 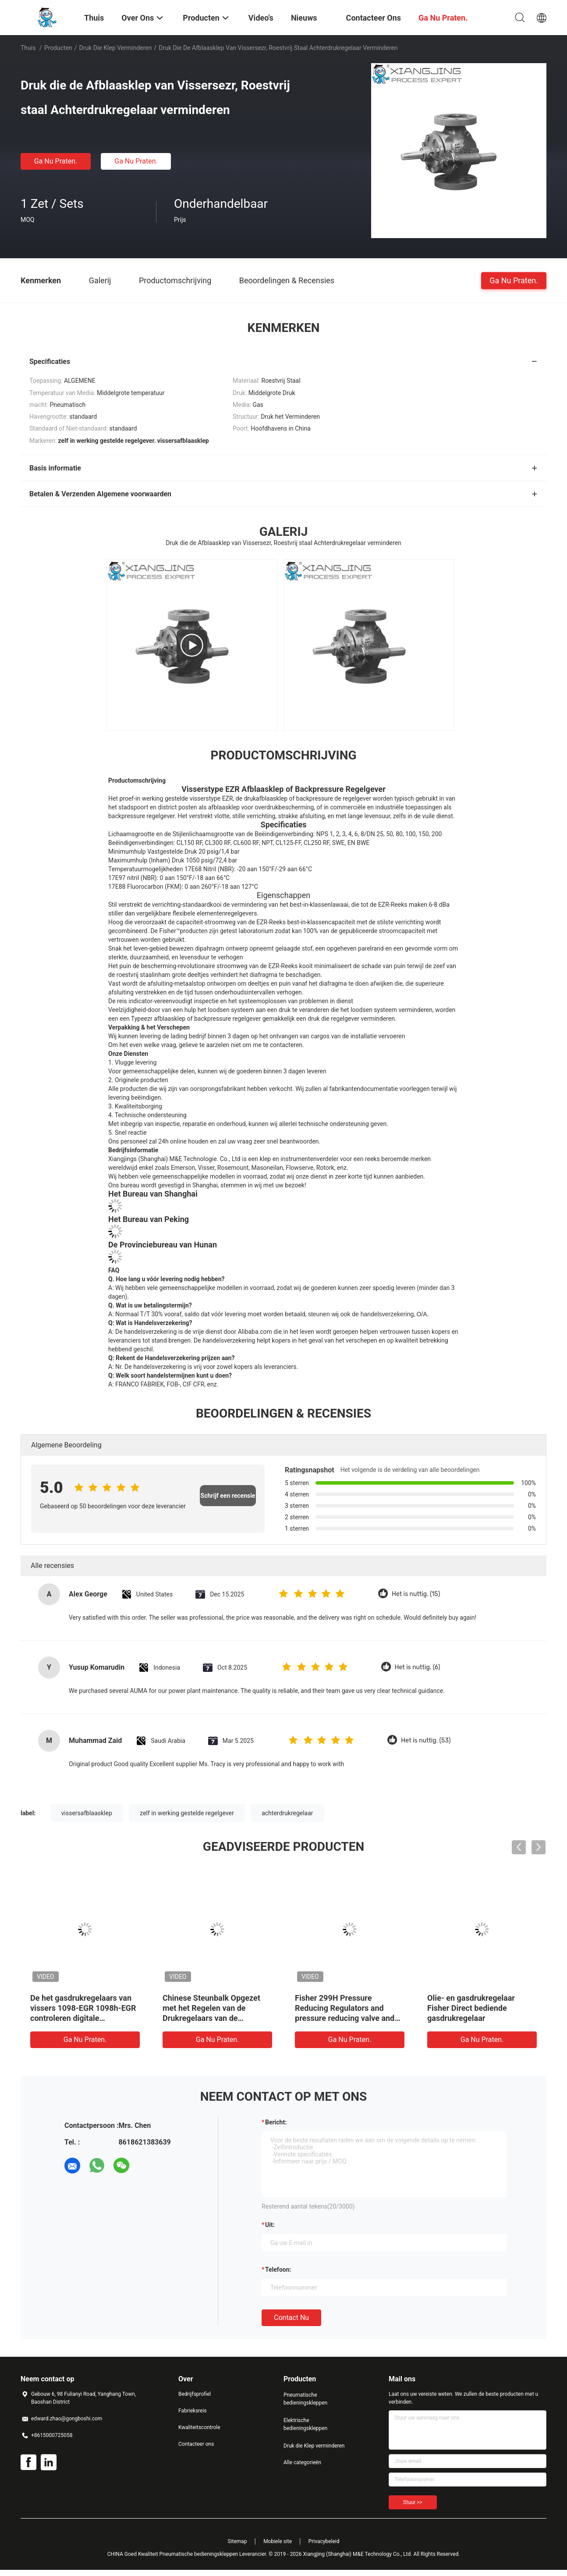 I want to click on Olie- en gasdrukregelaar Fisher Direct bediende gasdrukregelaar, so click(x=471, y=2008).